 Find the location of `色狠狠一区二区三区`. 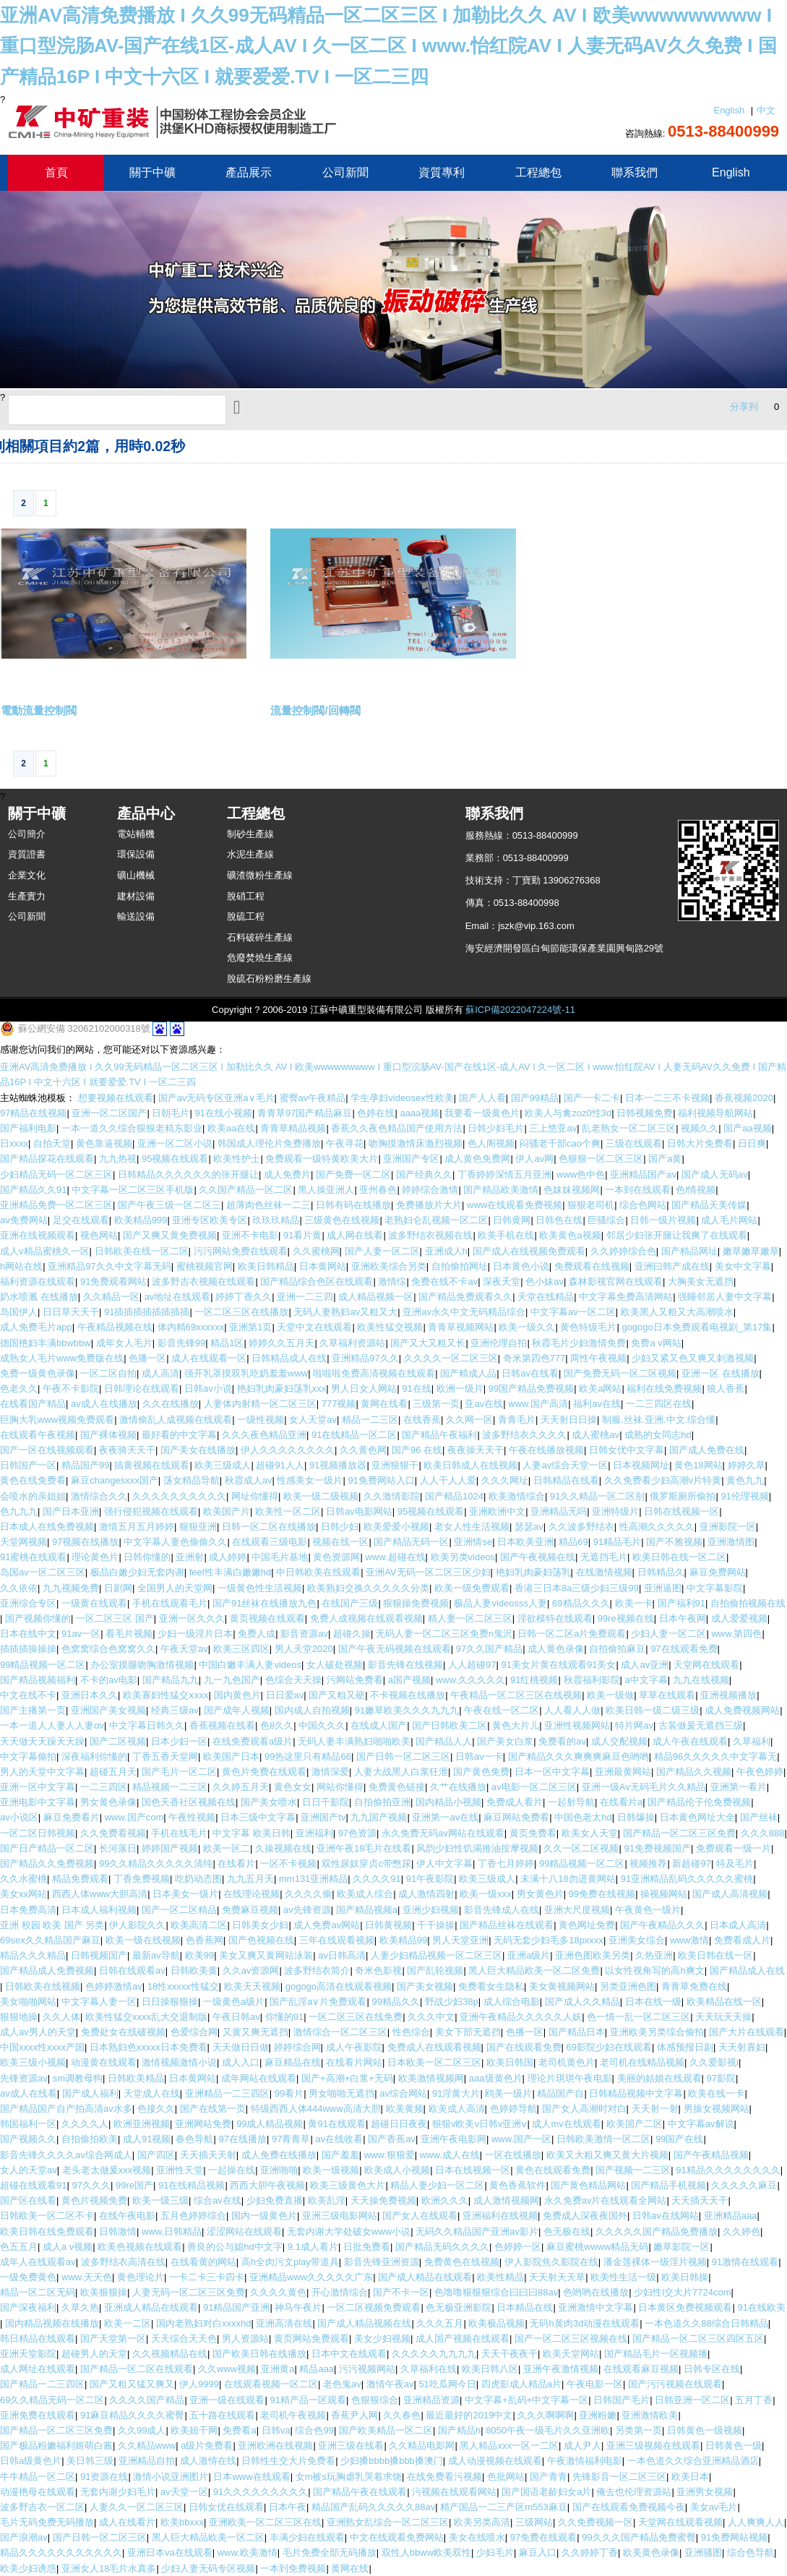

色狠狠一区二区三区 is located at coordinates (601, 1158).